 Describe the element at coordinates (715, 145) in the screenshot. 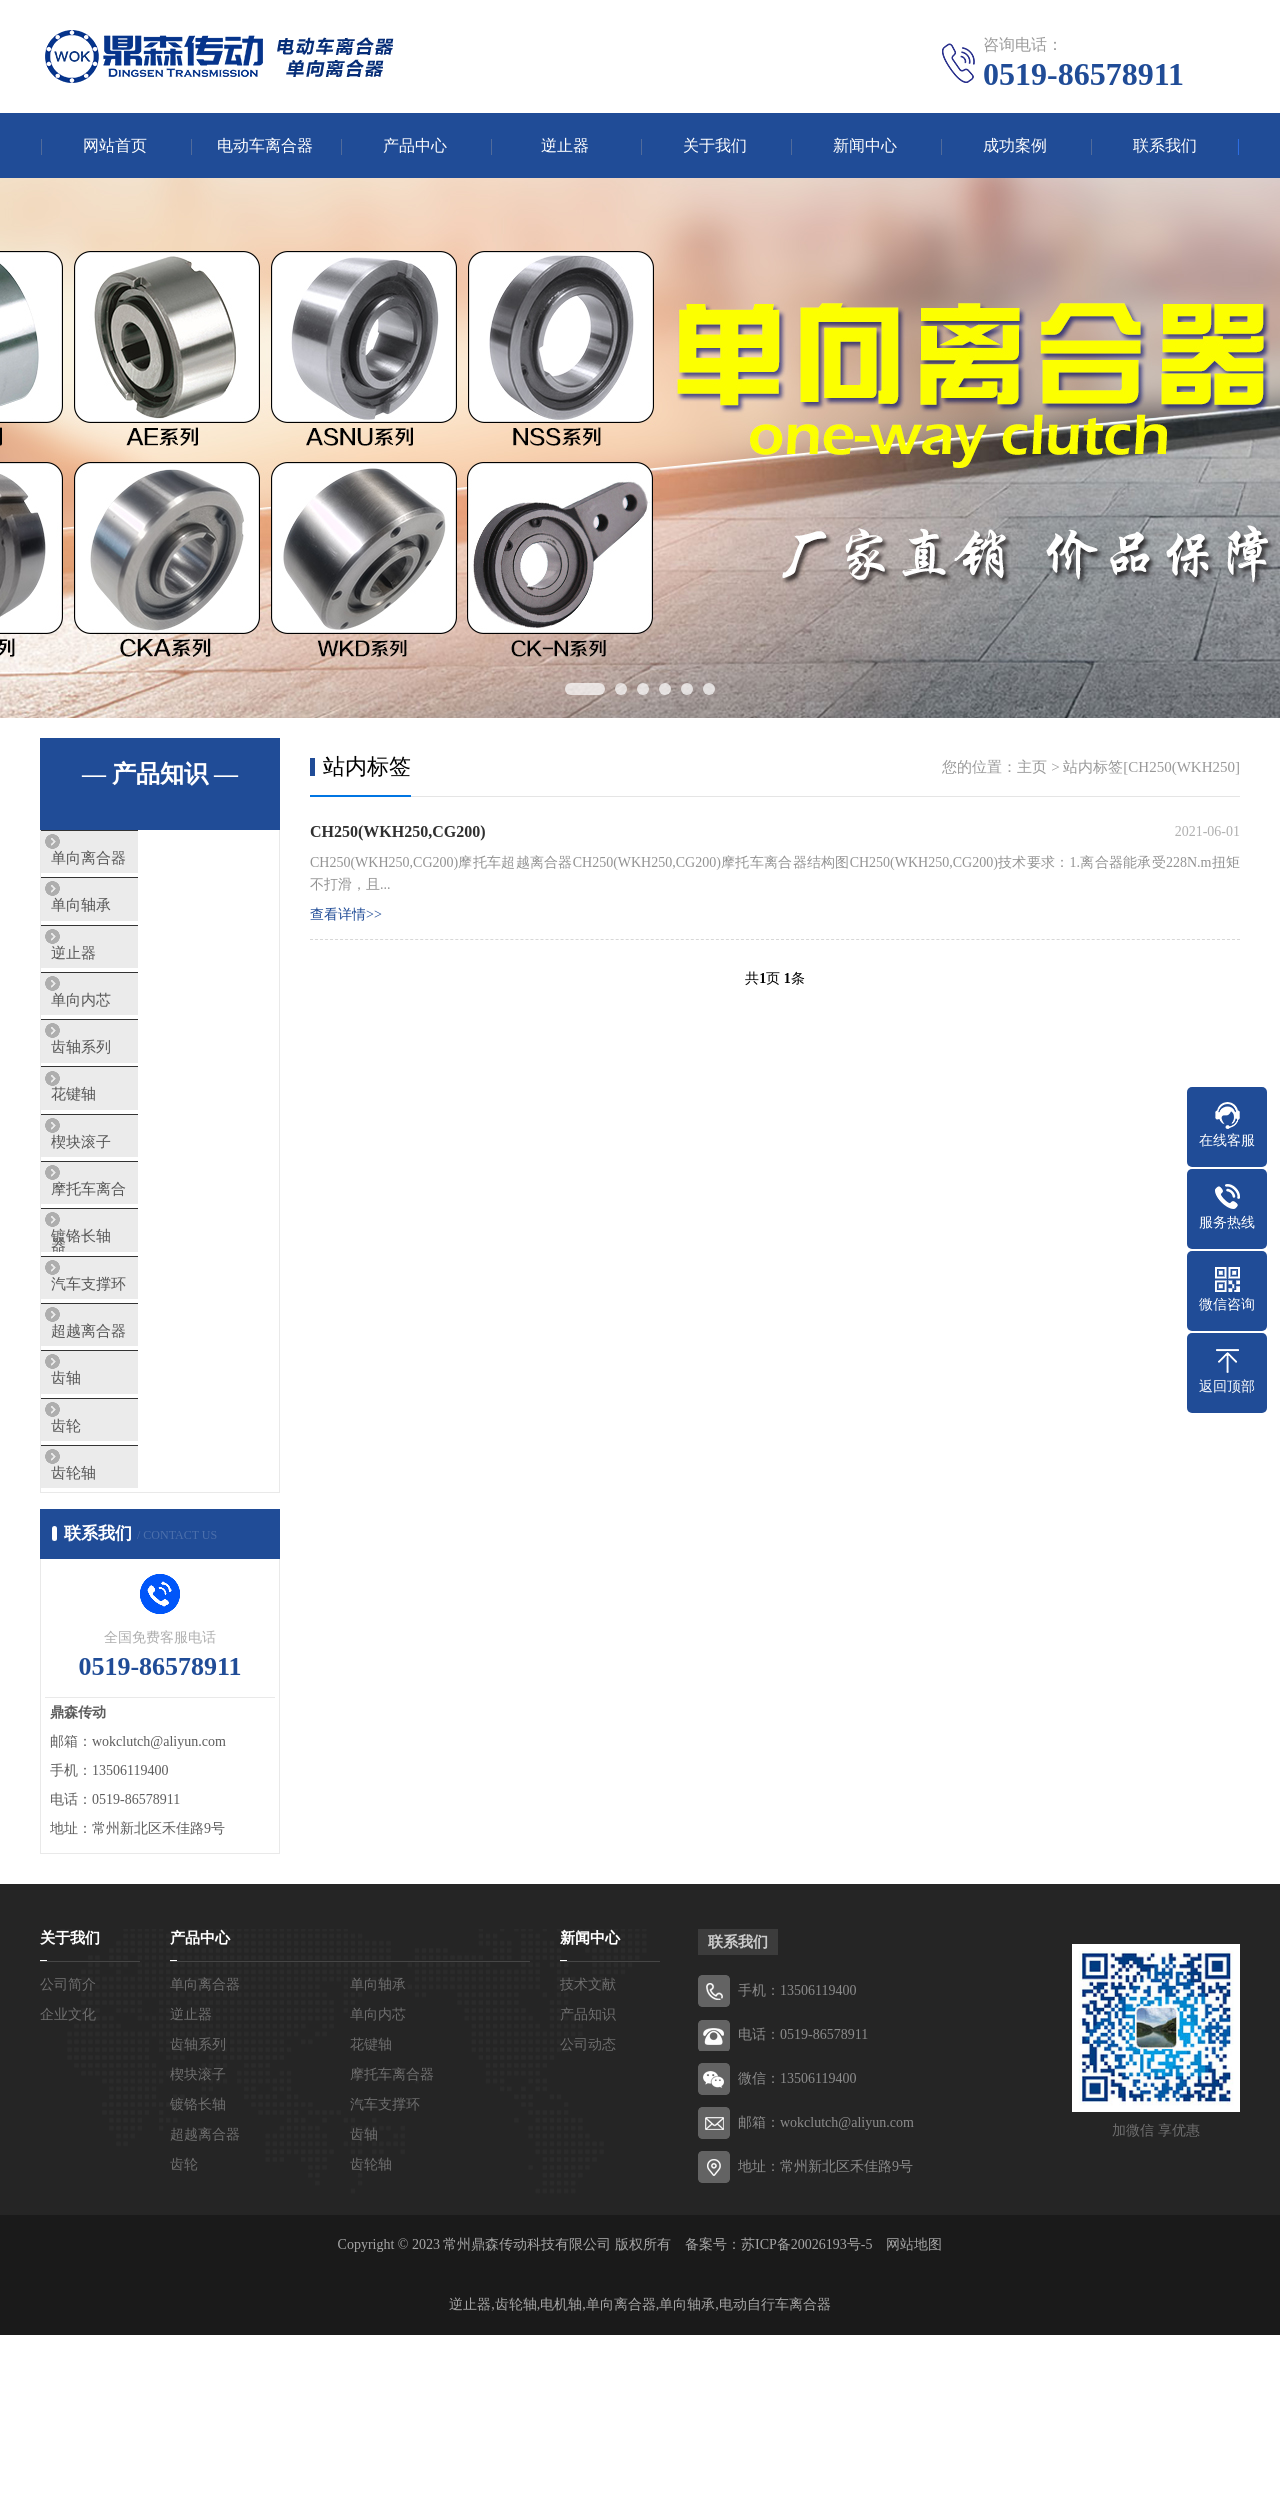

I see `关于我们` at that location.